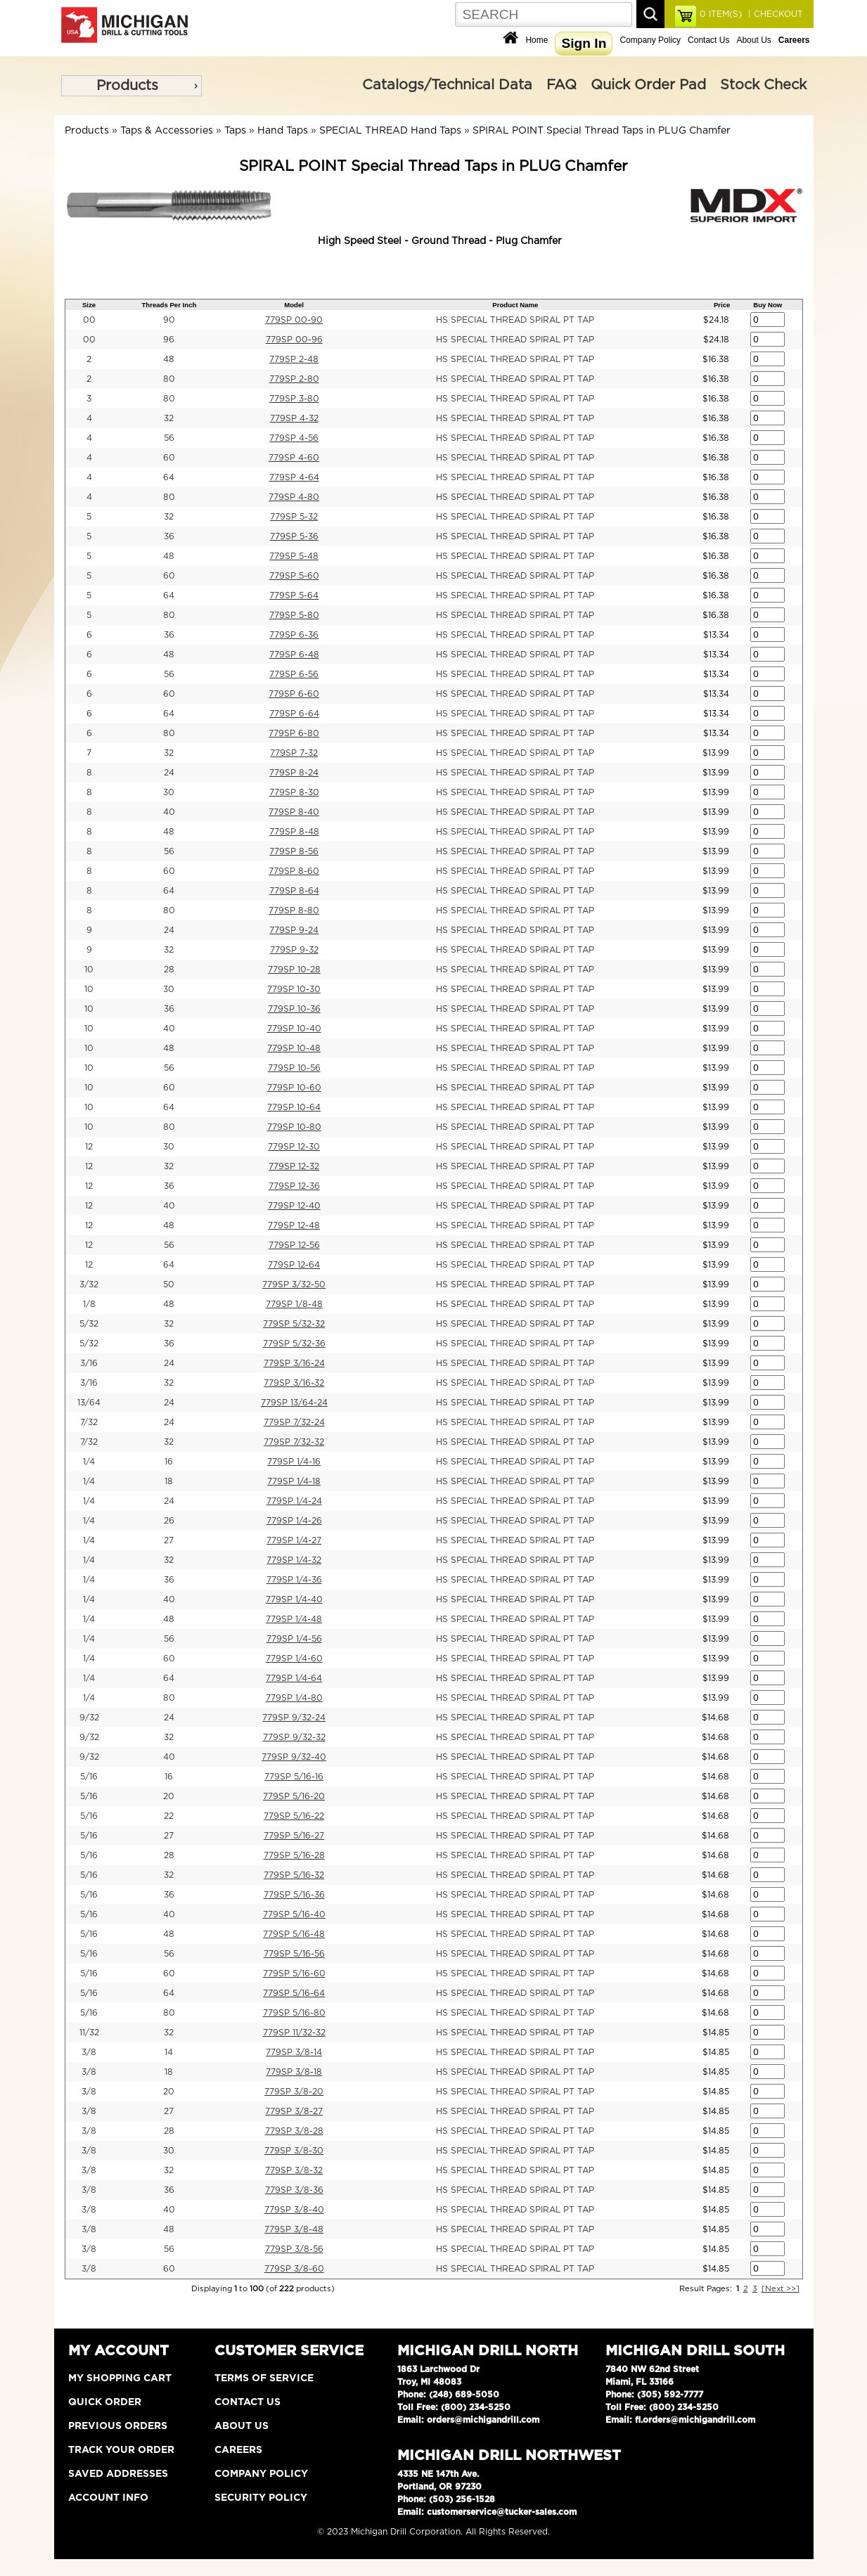 Image resolution: width=867 pixels, height=2576 pixels. I want to click on Taps, so click(235, 131).